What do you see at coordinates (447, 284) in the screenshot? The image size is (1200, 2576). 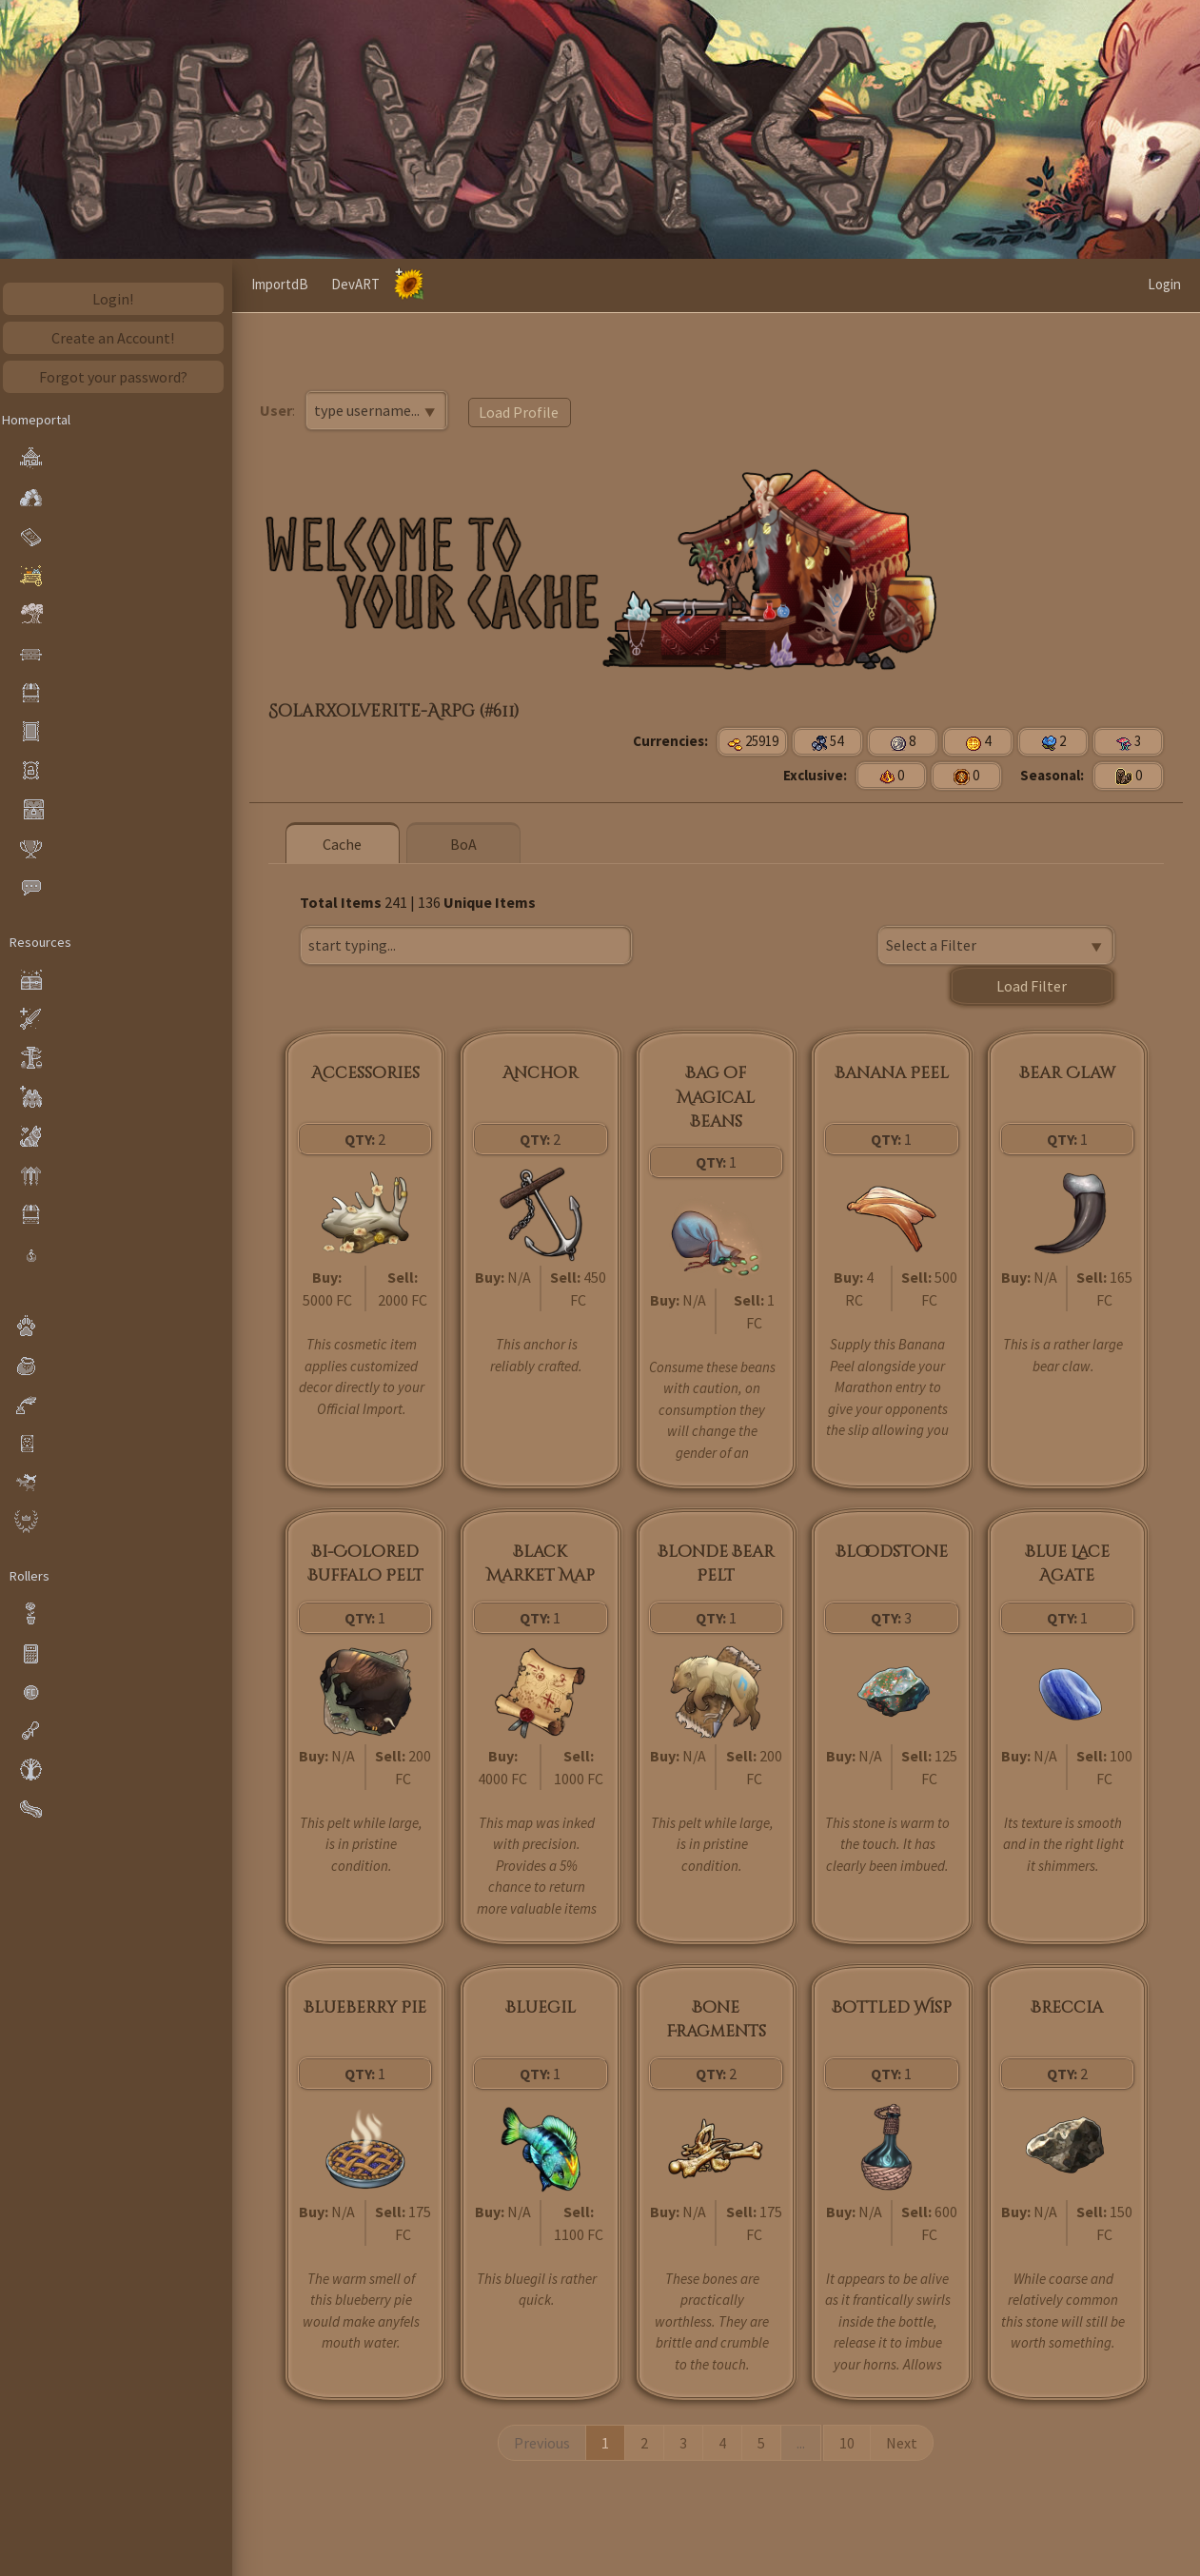 I see `Cache` at bounding box center [447, 284].